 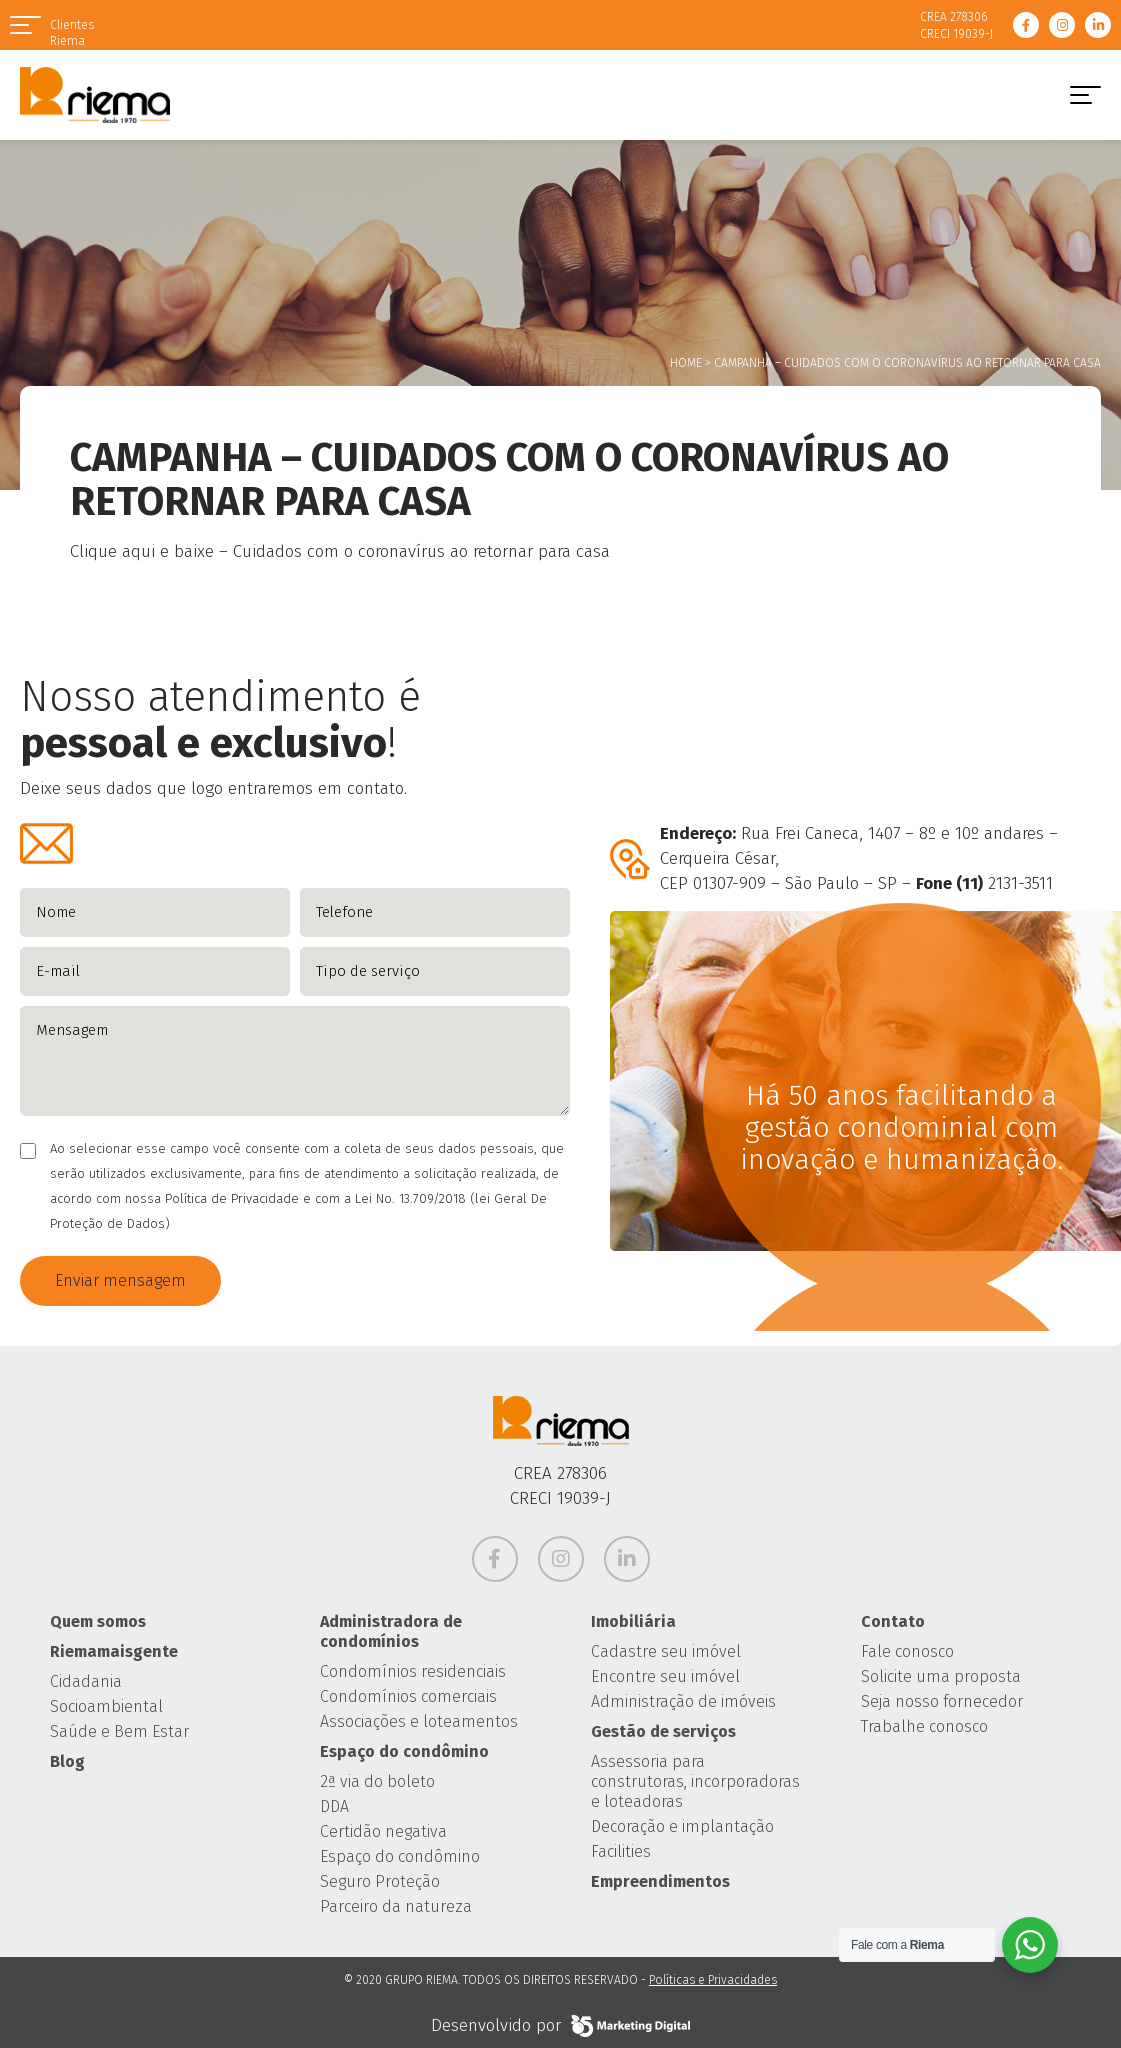 I want to click on Blog, so click(x=67, y=1761).